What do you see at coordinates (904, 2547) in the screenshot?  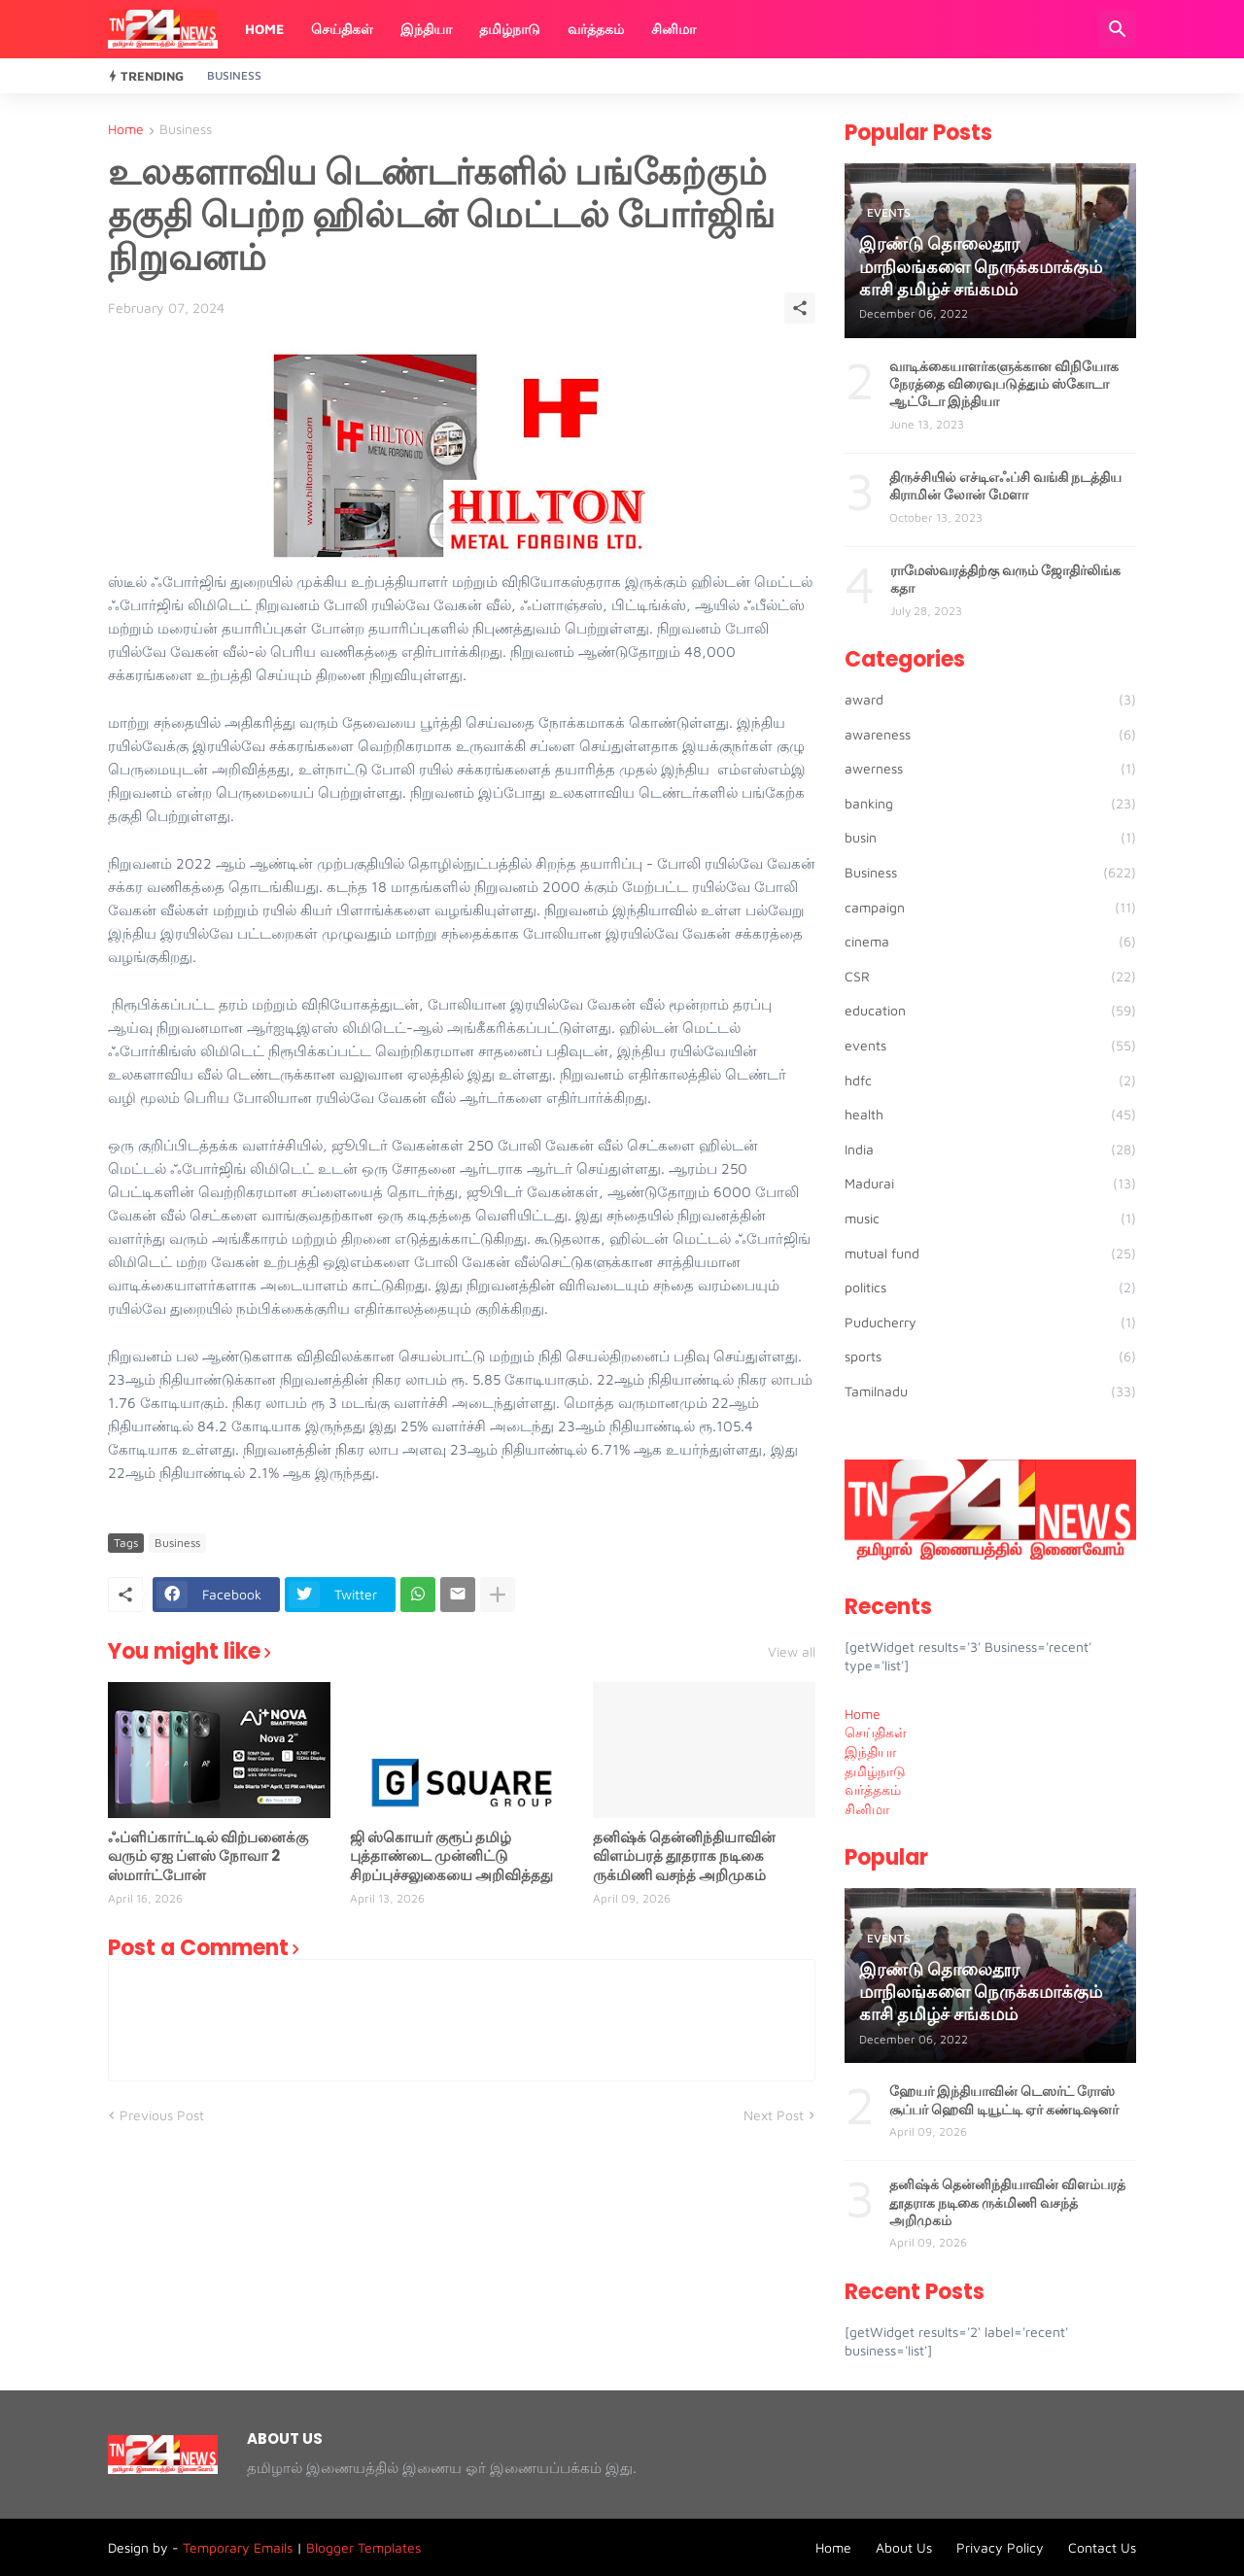 I see `About Us` at bounding box center [904, 2547].